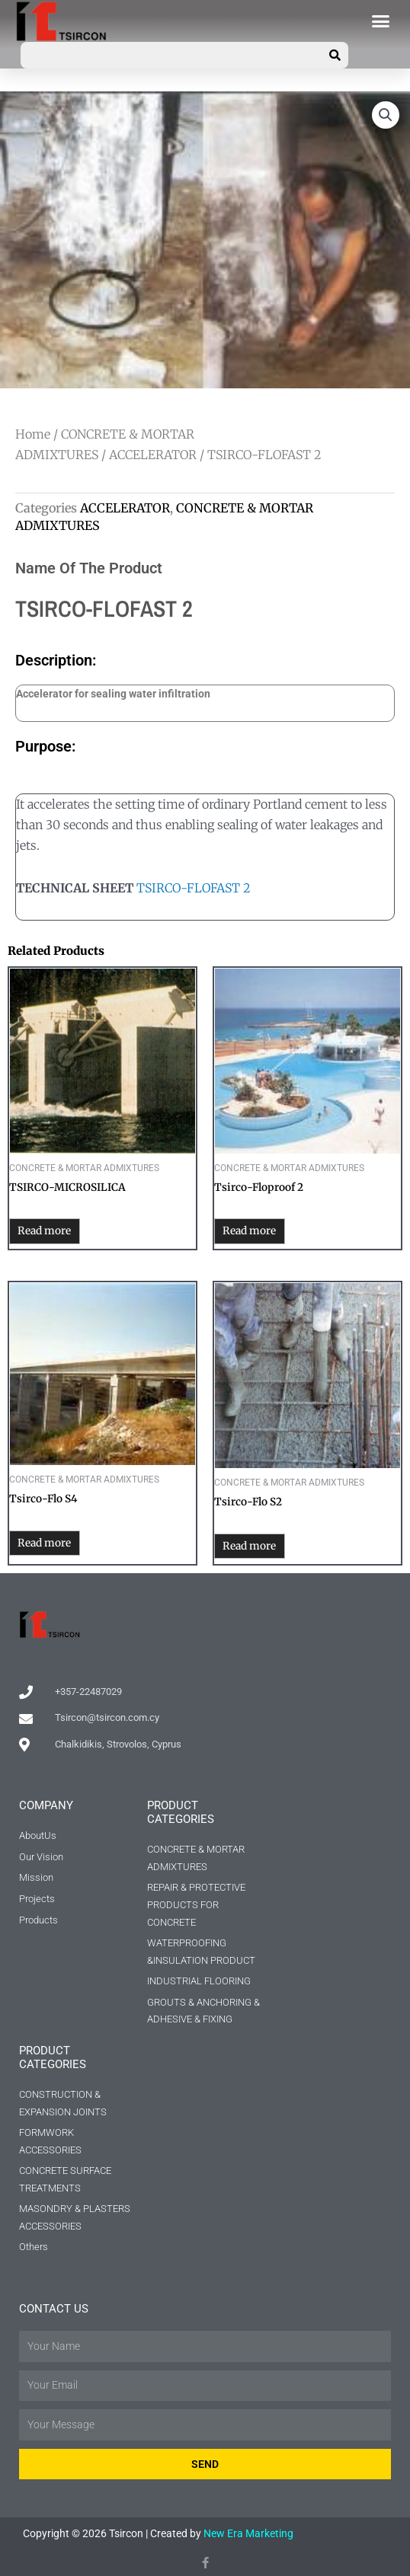 The image size is (410, 2576). What do you see at coordinates (153, 454) in the screenshot?
I see `ACCELERATOR` at bounding box center [153, 454].